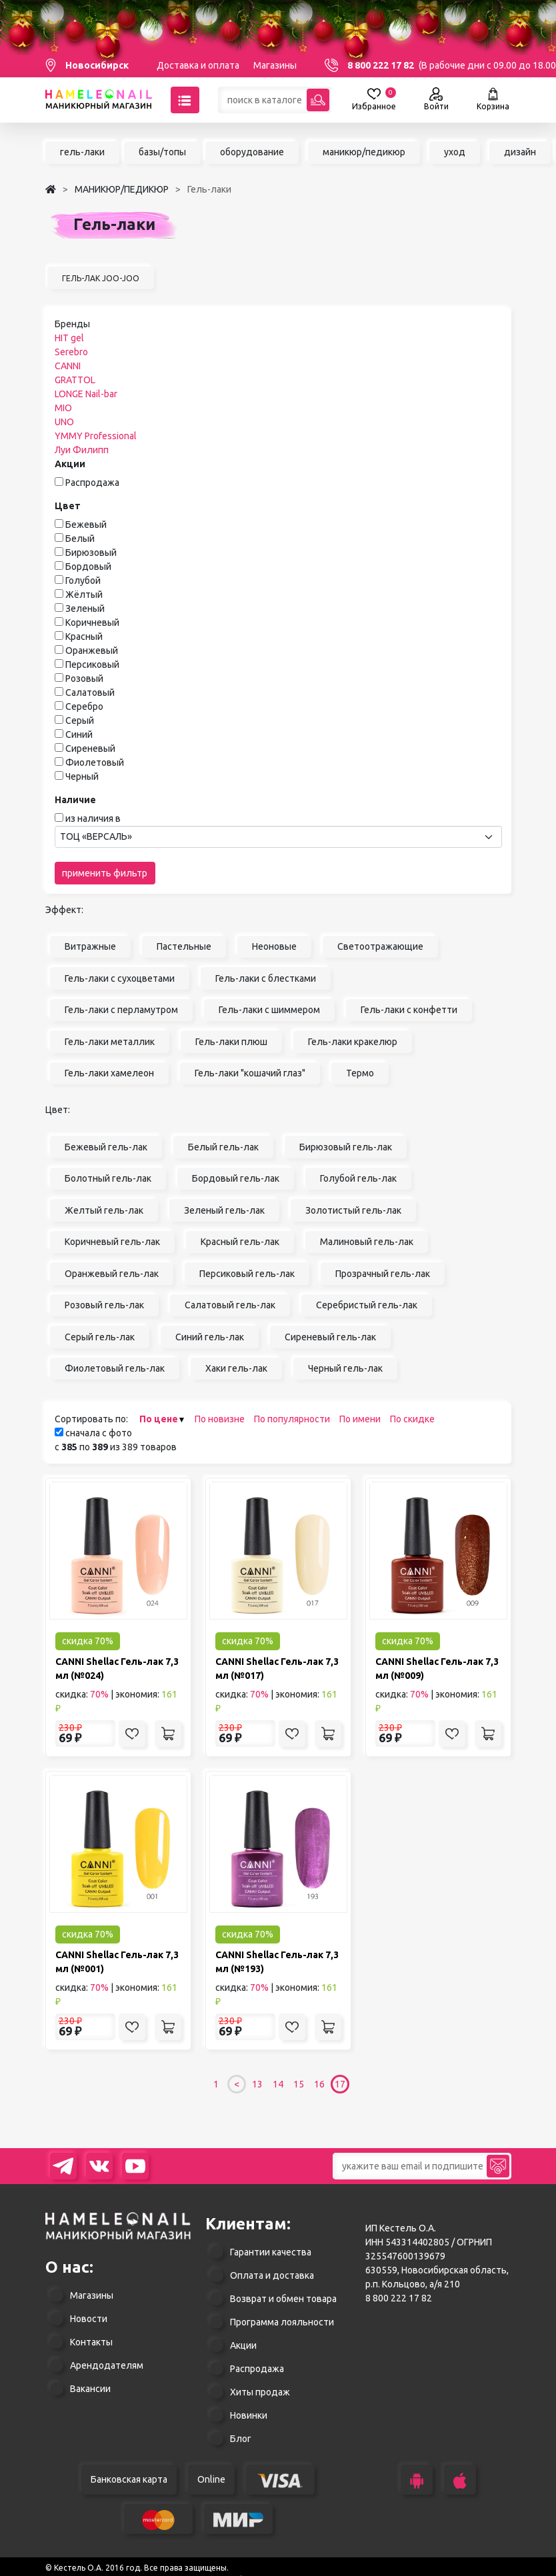  Describe the element at coordinates (340, 2084) in the screenshot. I see `17` at that location.